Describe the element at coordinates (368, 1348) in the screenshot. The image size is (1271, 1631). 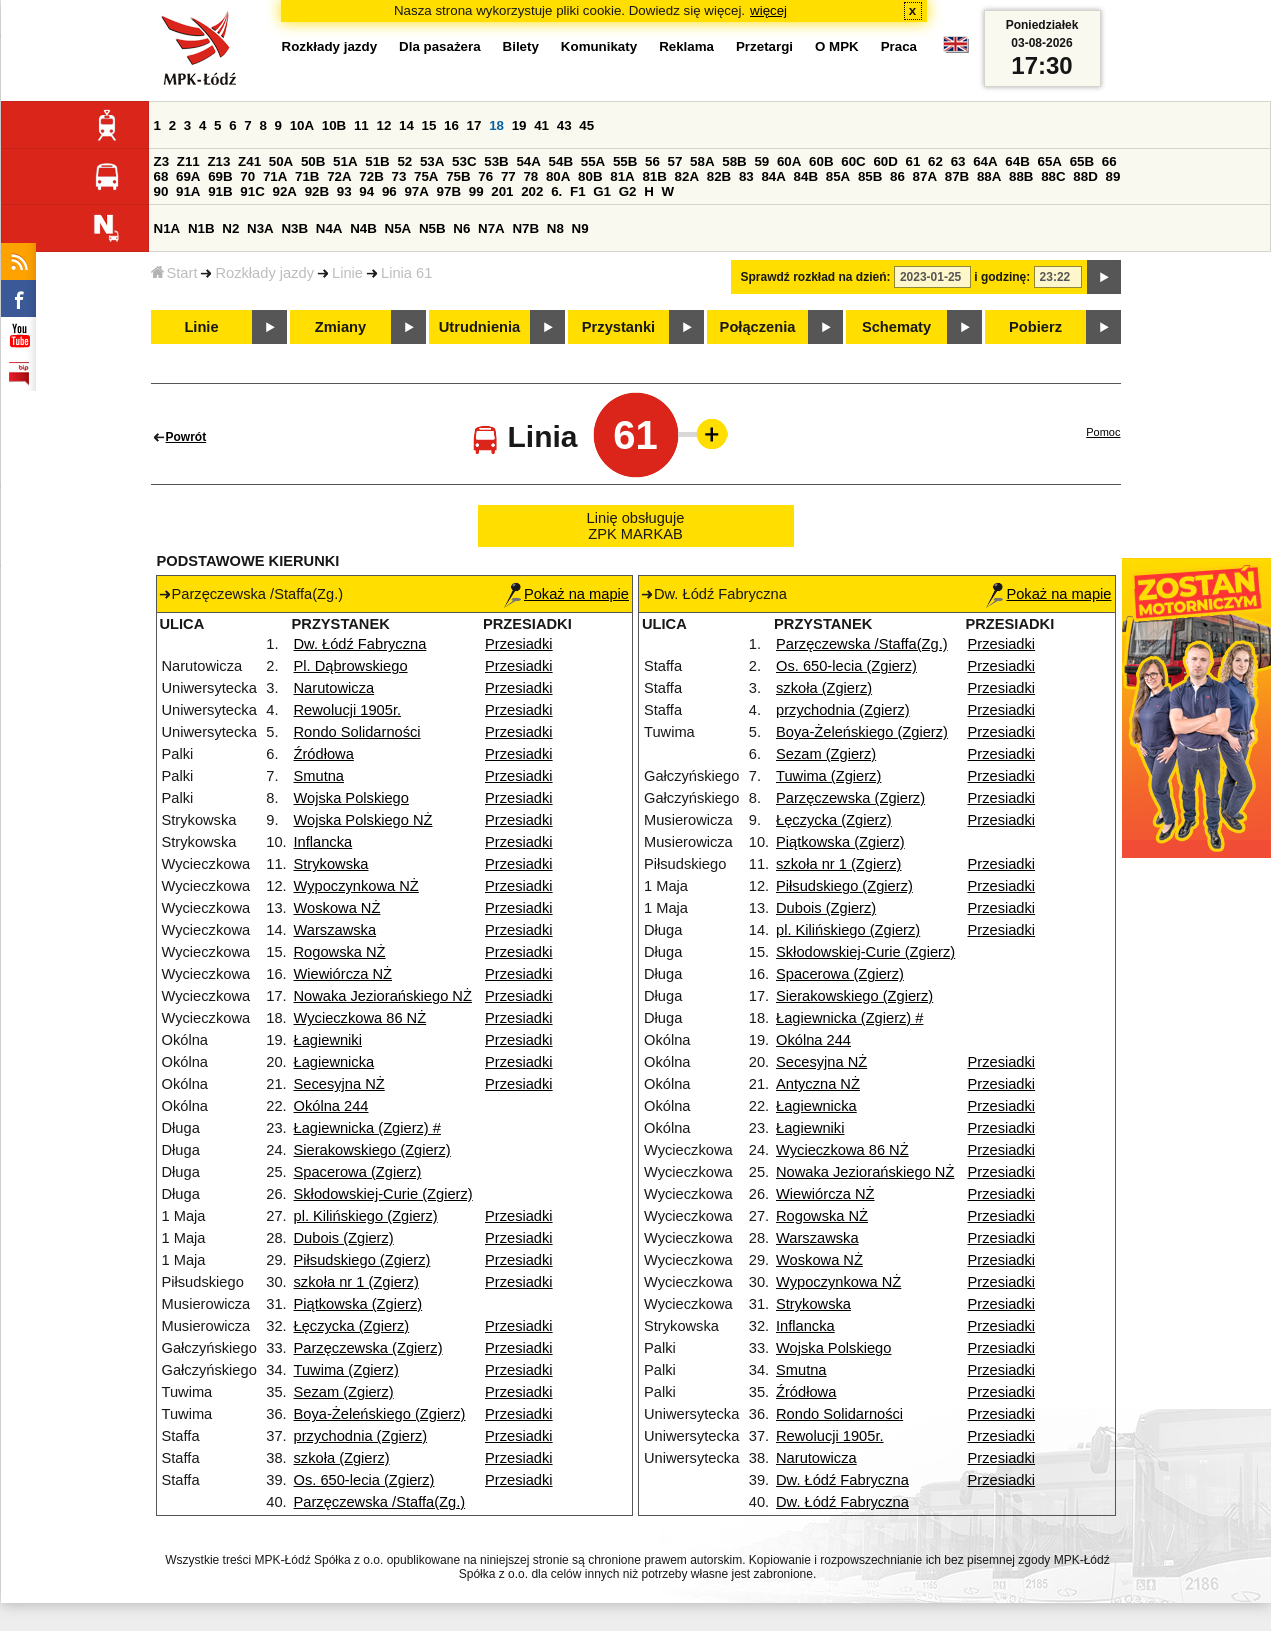
I see `Parzęczewska (Zgierz)` at that location.